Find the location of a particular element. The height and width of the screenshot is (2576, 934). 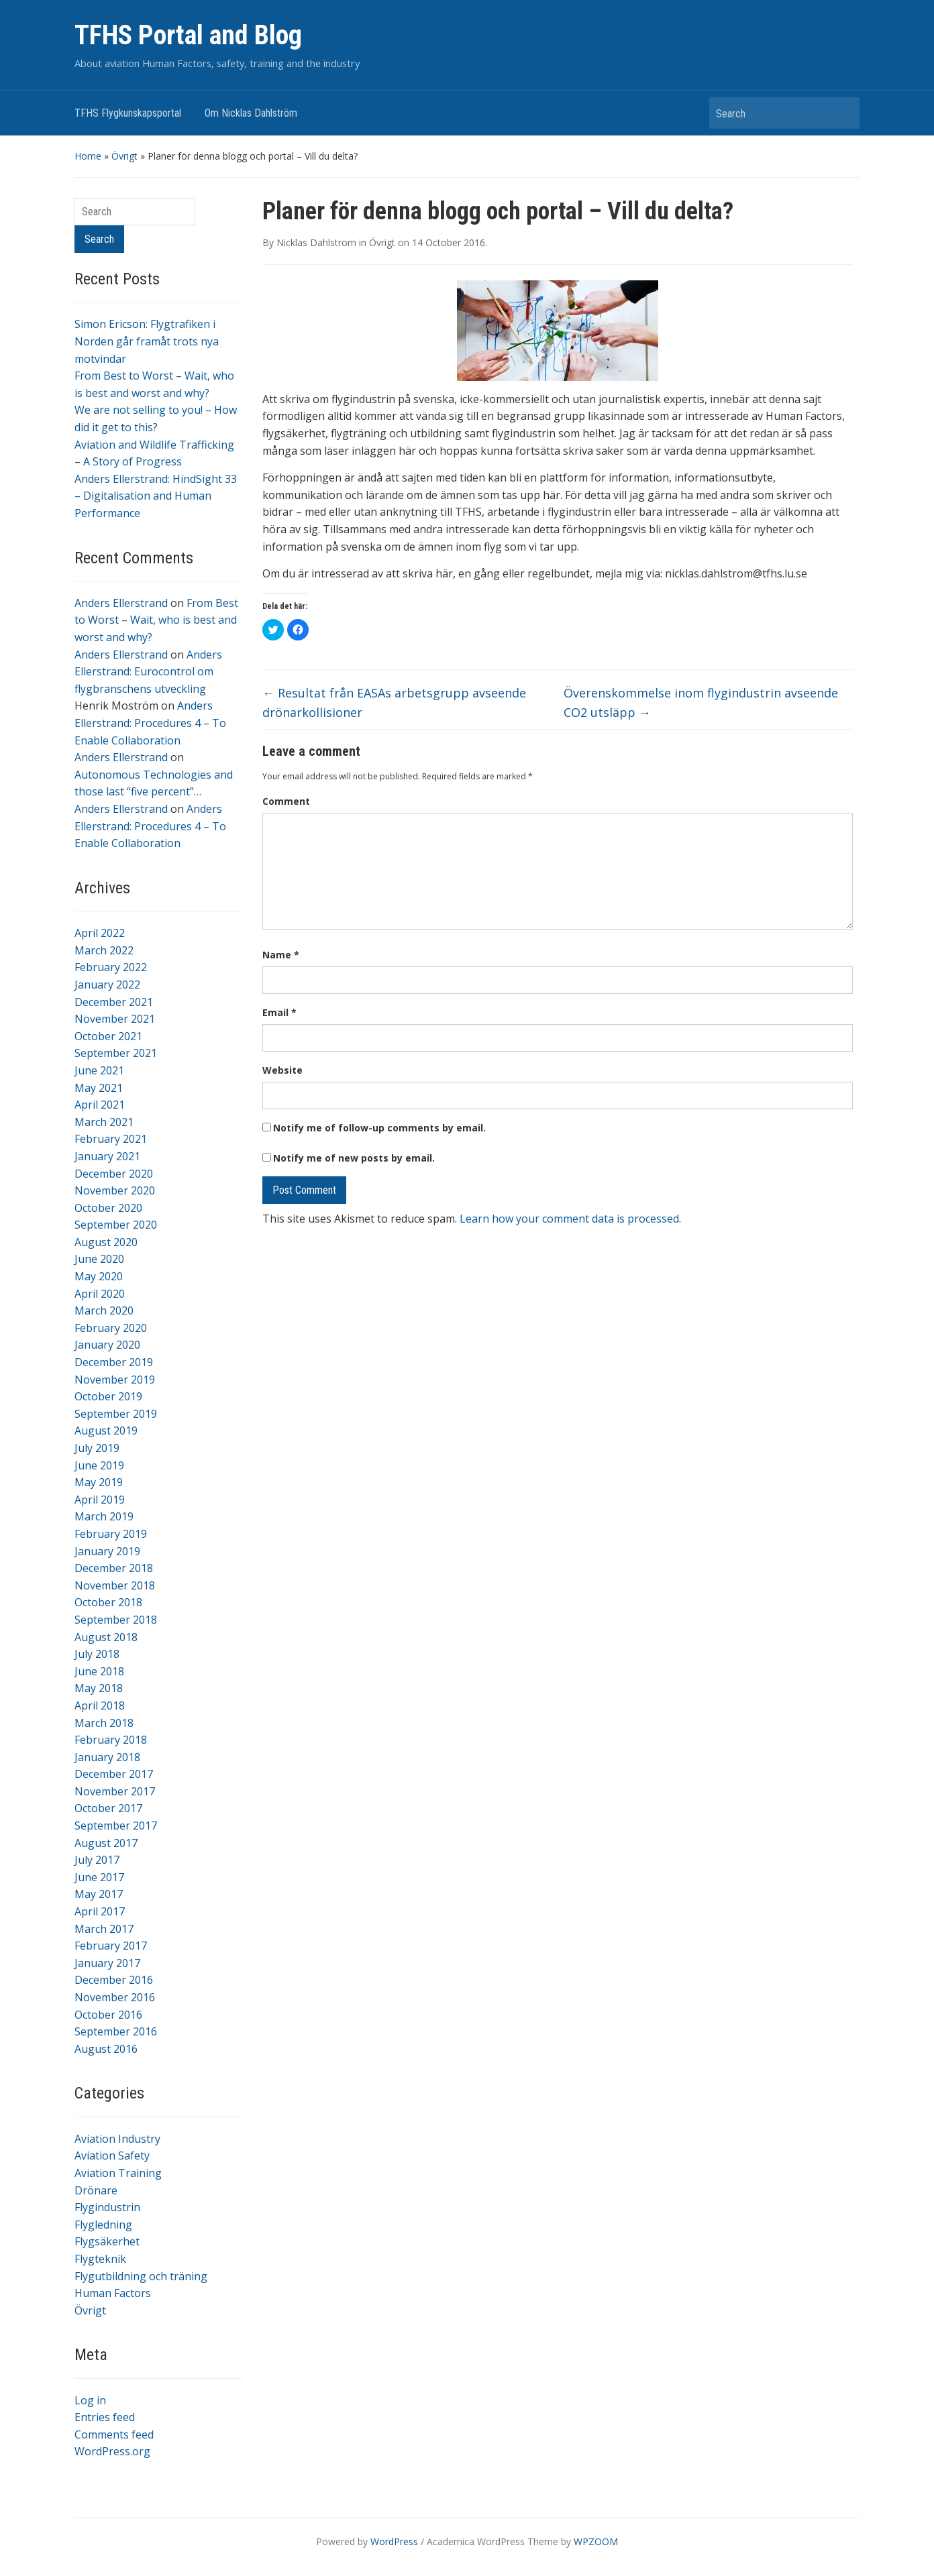

August 2020 is located at coordinates (106, 1242).